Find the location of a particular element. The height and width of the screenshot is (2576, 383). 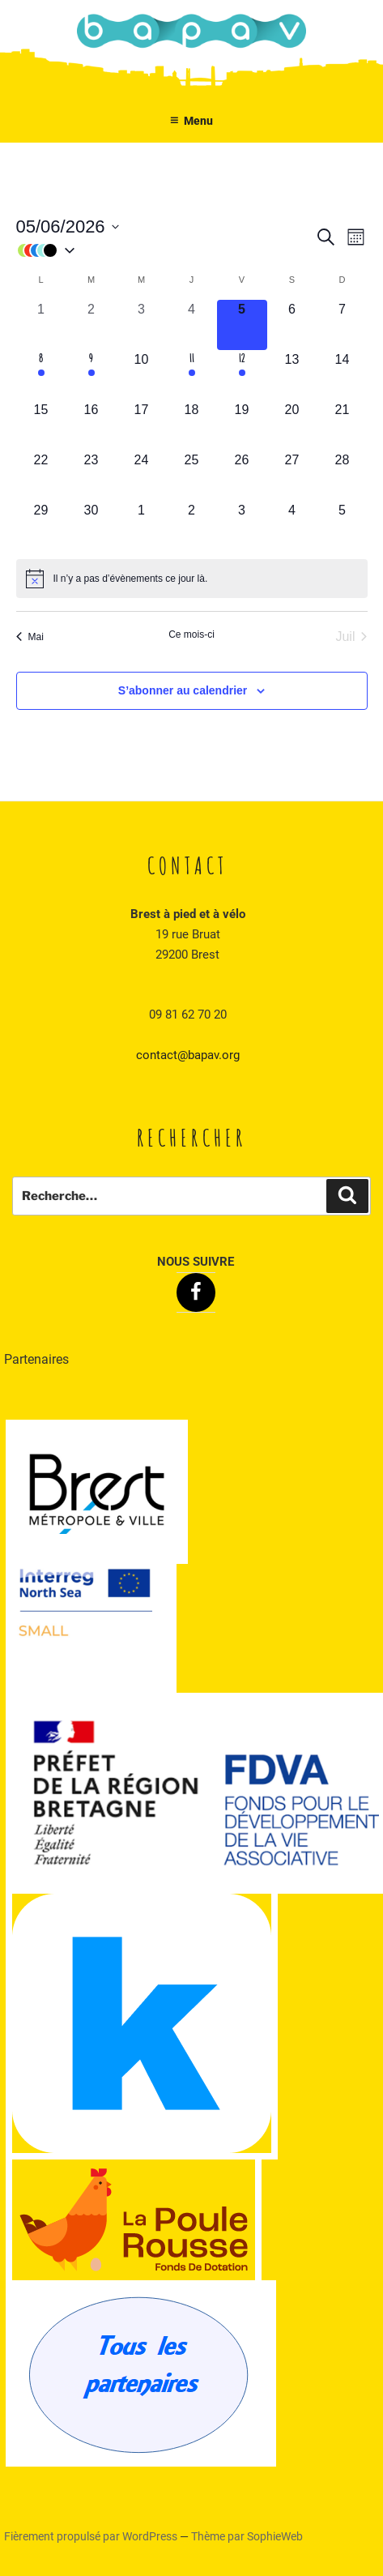

[juin 26, 0 évènements, upcoming day] is located at coordinates (242, 476).